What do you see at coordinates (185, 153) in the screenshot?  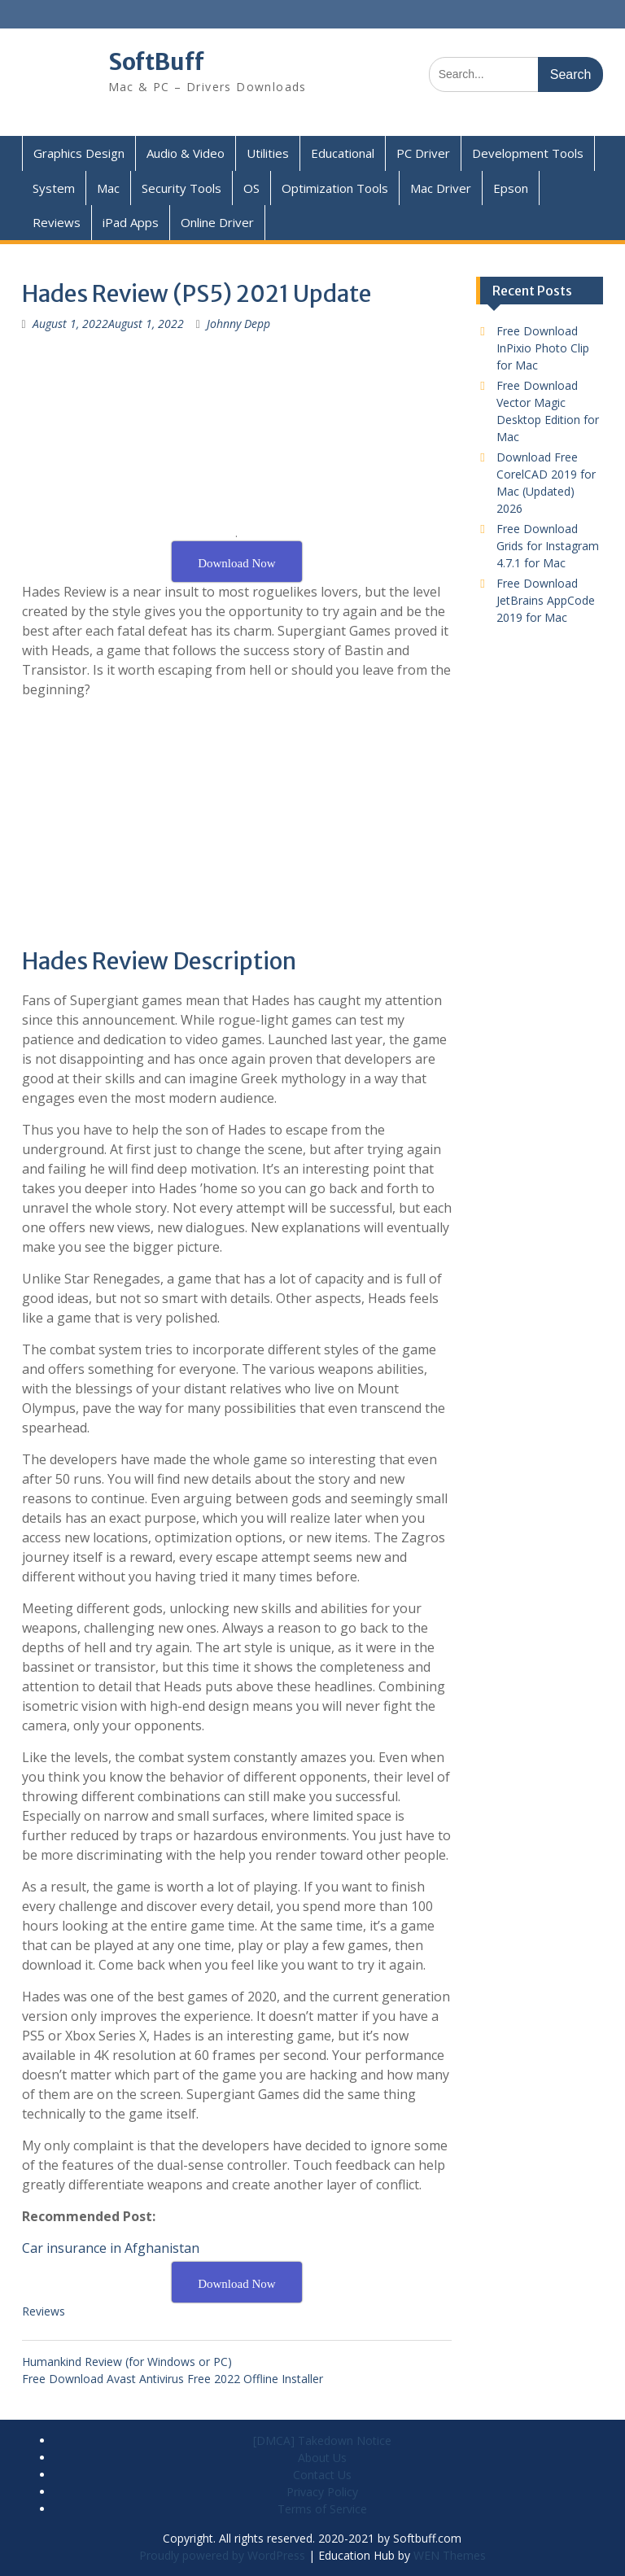 I see `Audio & Video` at bounding box center [185, 153].